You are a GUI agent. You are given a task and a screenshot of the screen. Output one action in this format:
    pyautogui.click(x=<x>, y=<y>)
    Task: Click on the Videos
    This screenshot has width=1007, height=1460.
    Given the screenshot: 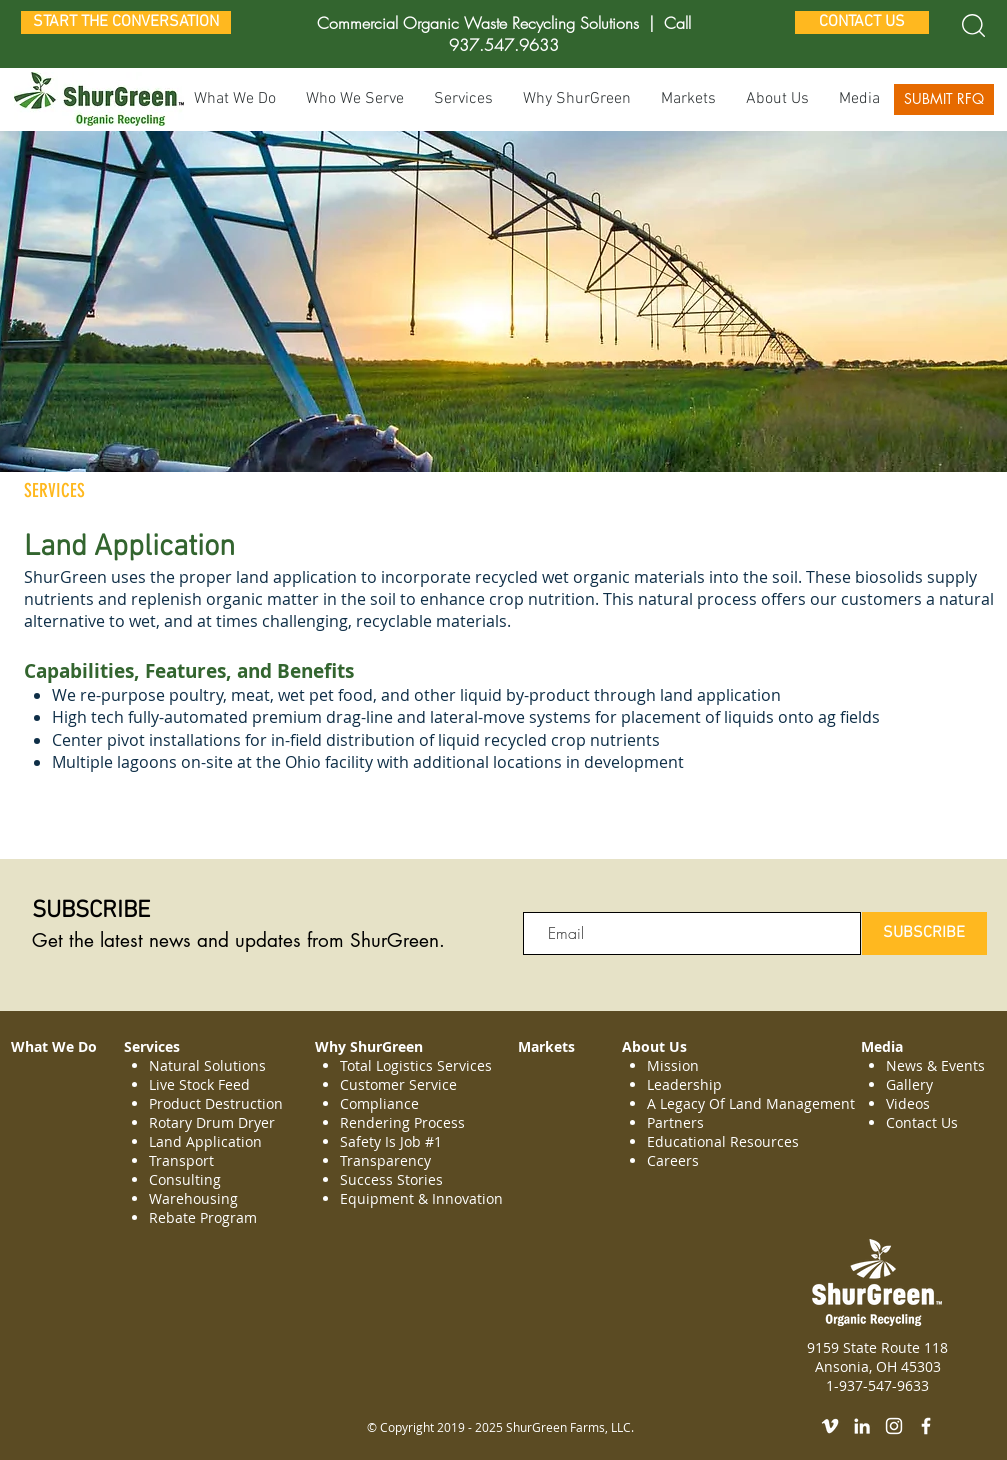 What is the action you would take?
    pyautogui.click(x=908, y=1103)
    